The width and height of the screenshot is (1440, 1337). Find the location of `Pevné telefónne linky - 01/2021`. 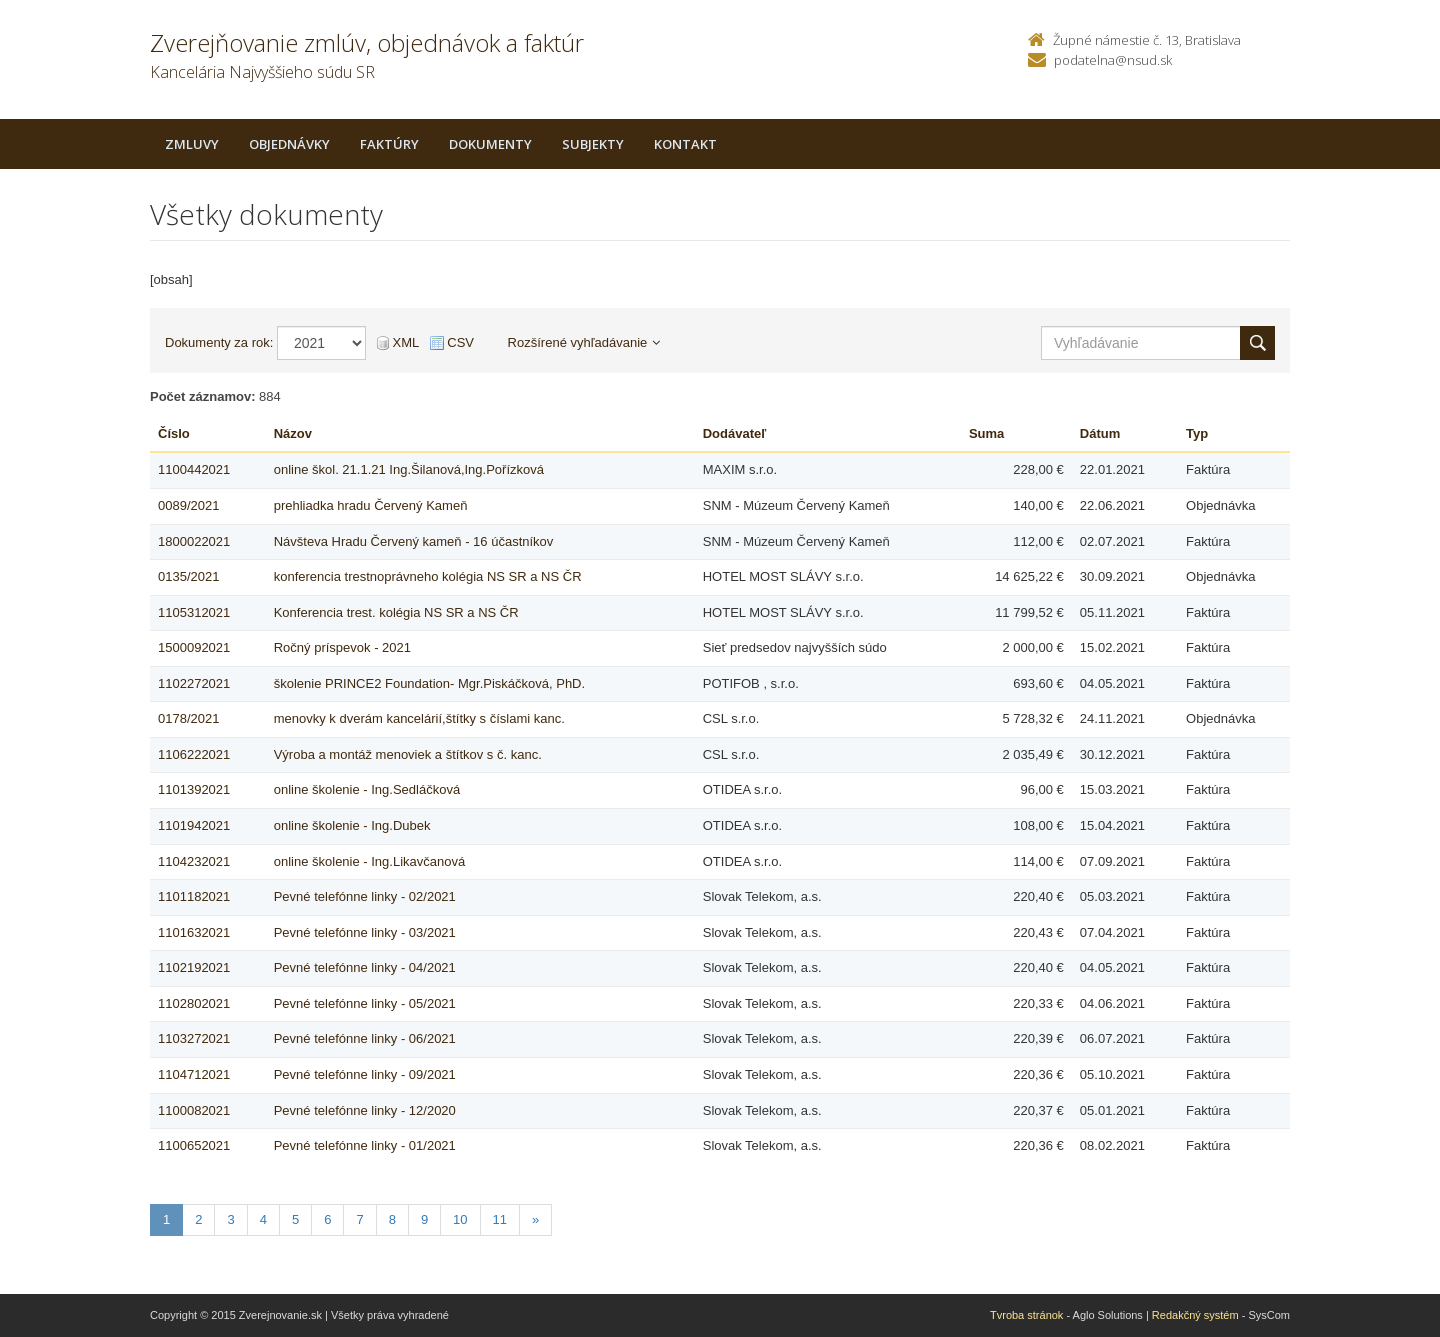

Pevné telefónne linky - 01/2021 is located at coordinates (365, 1145).